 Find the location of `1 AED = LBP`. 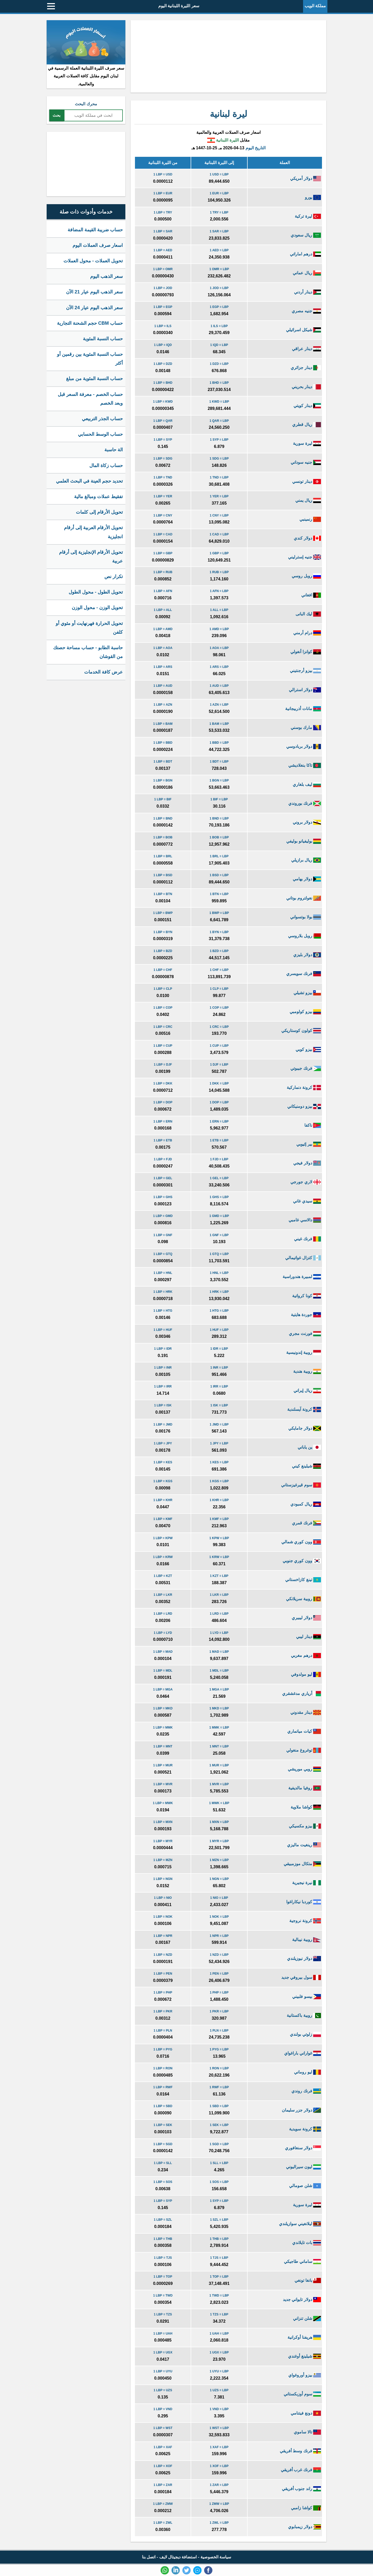

1 AED = LBP is located at coordinates (219, 250).